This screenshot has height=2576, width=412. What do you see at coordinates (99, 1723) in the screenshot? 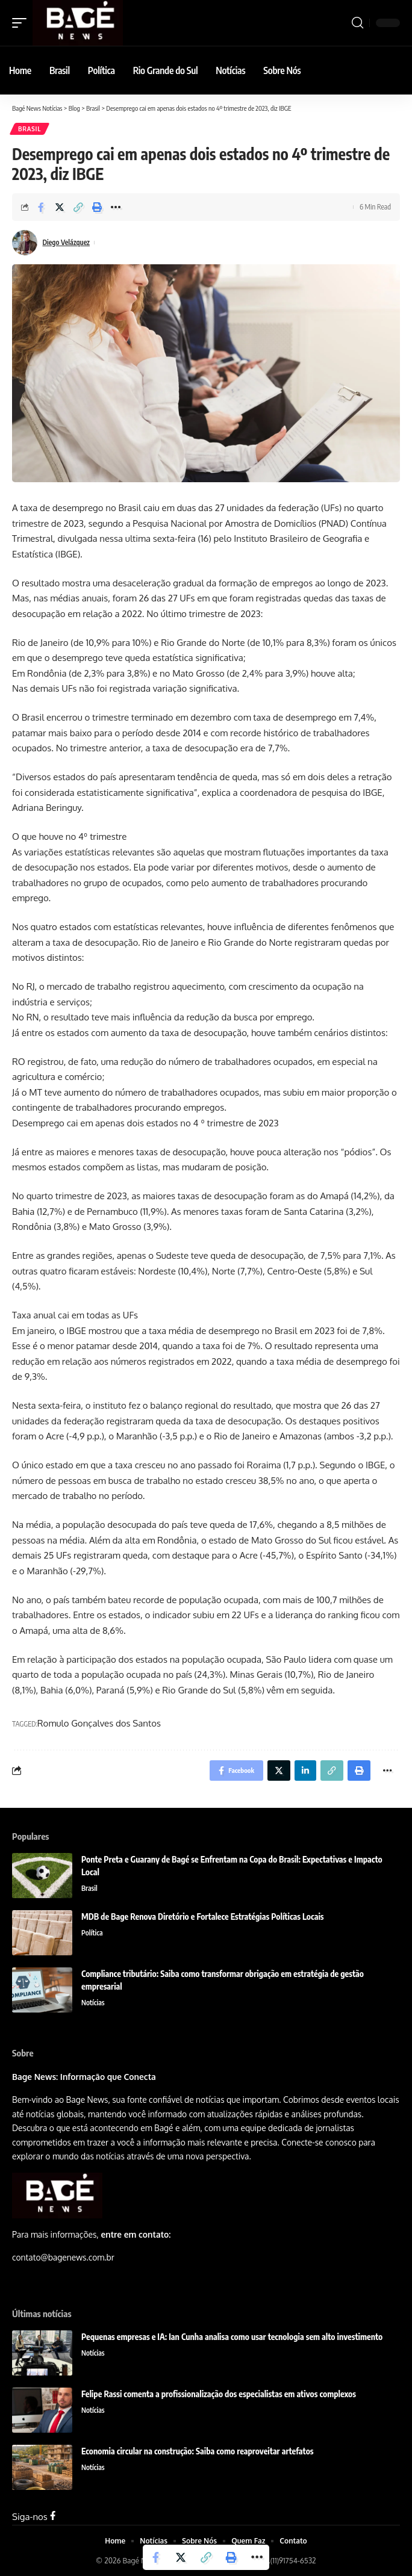
I see `Romulo Gonçalves dos Santos` at bounding box center [99, 1723].